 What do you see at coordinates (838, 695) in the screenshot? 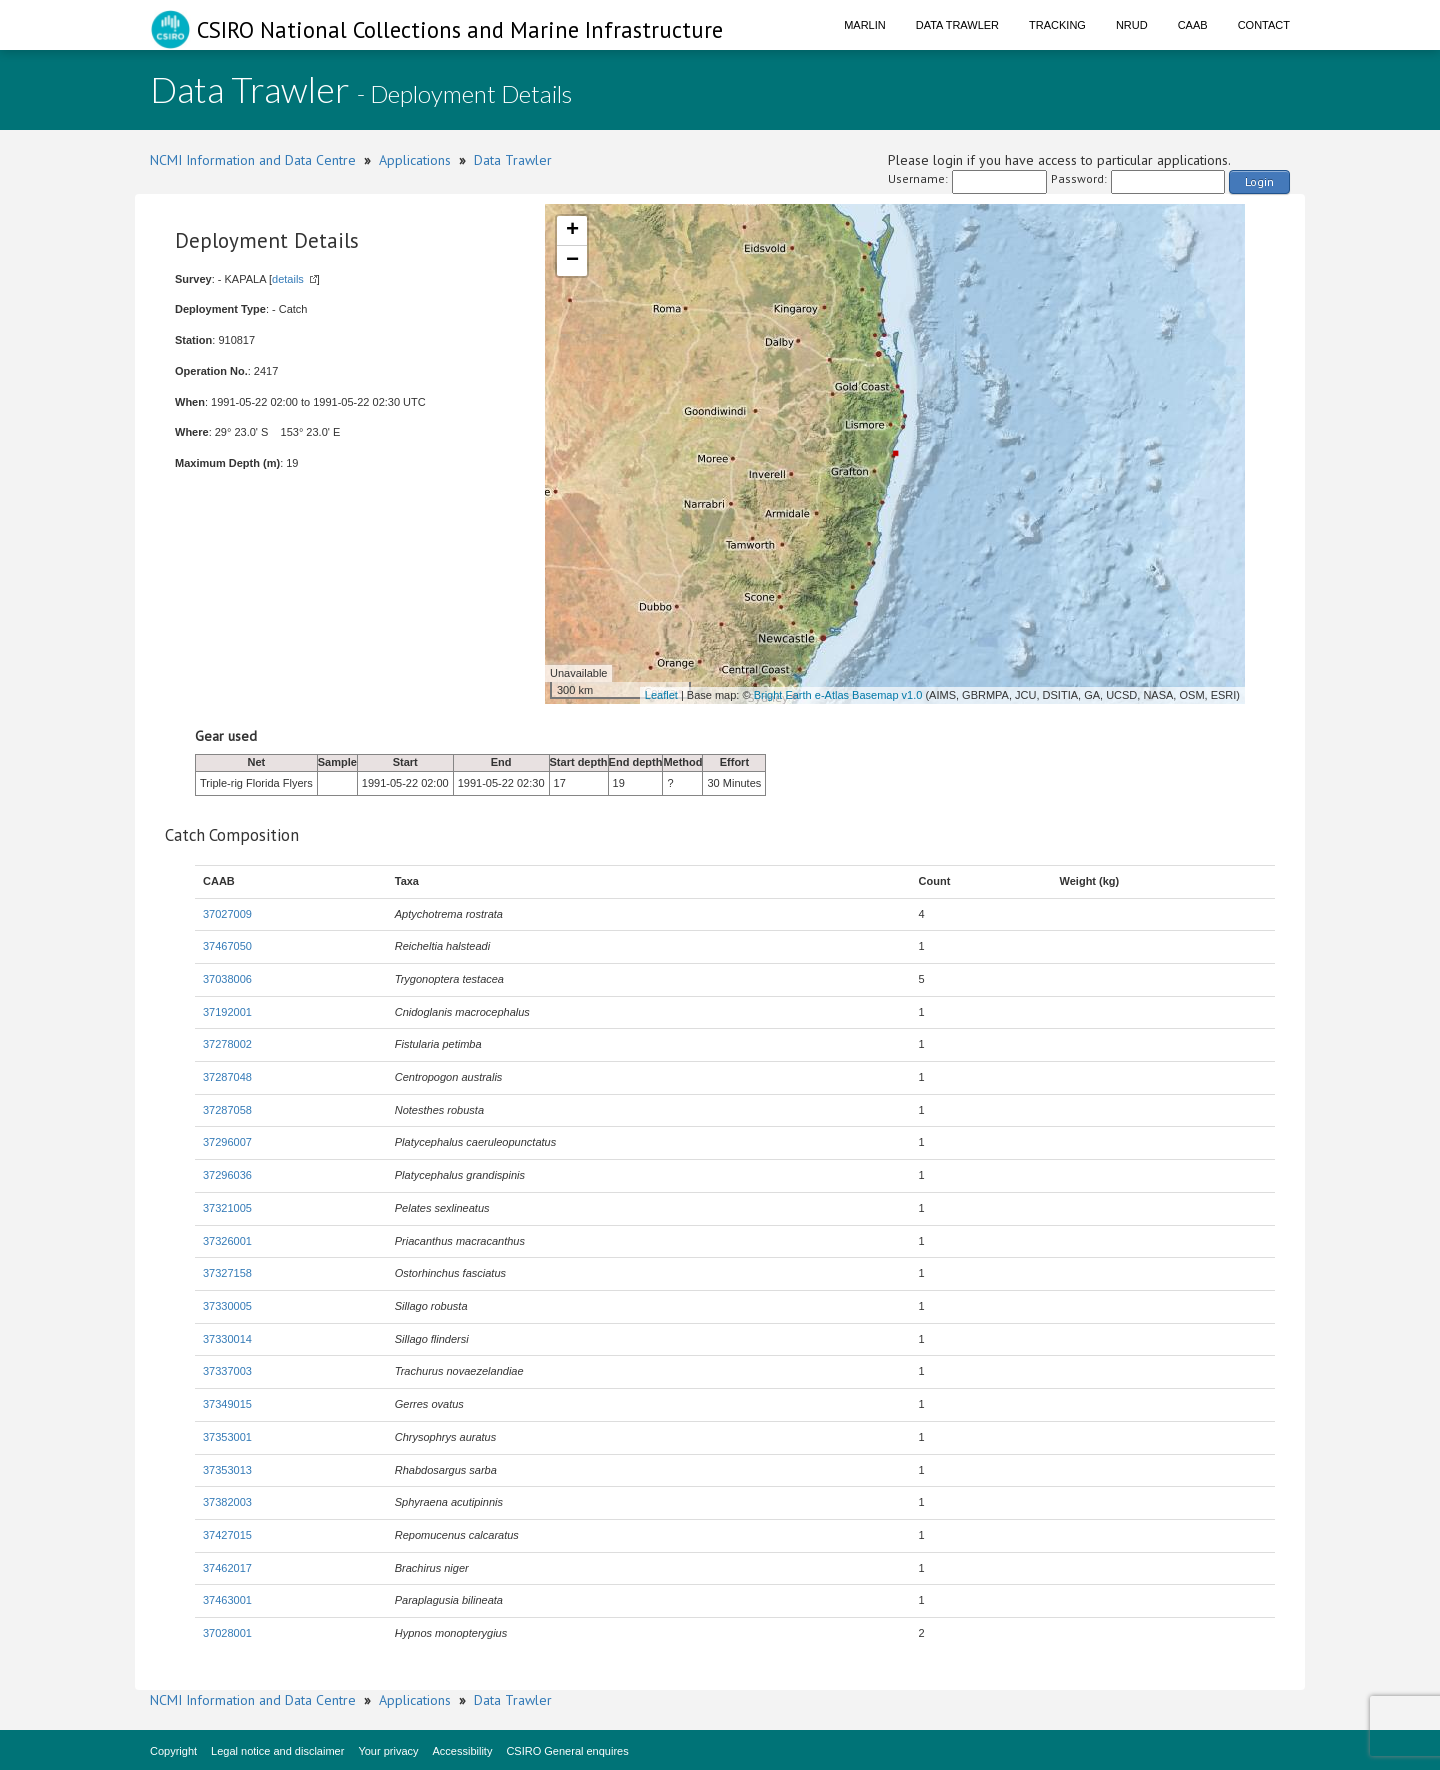
I see `Bright Earth e-Atlas Basemap v1.0` at bounding box center [838, 695].